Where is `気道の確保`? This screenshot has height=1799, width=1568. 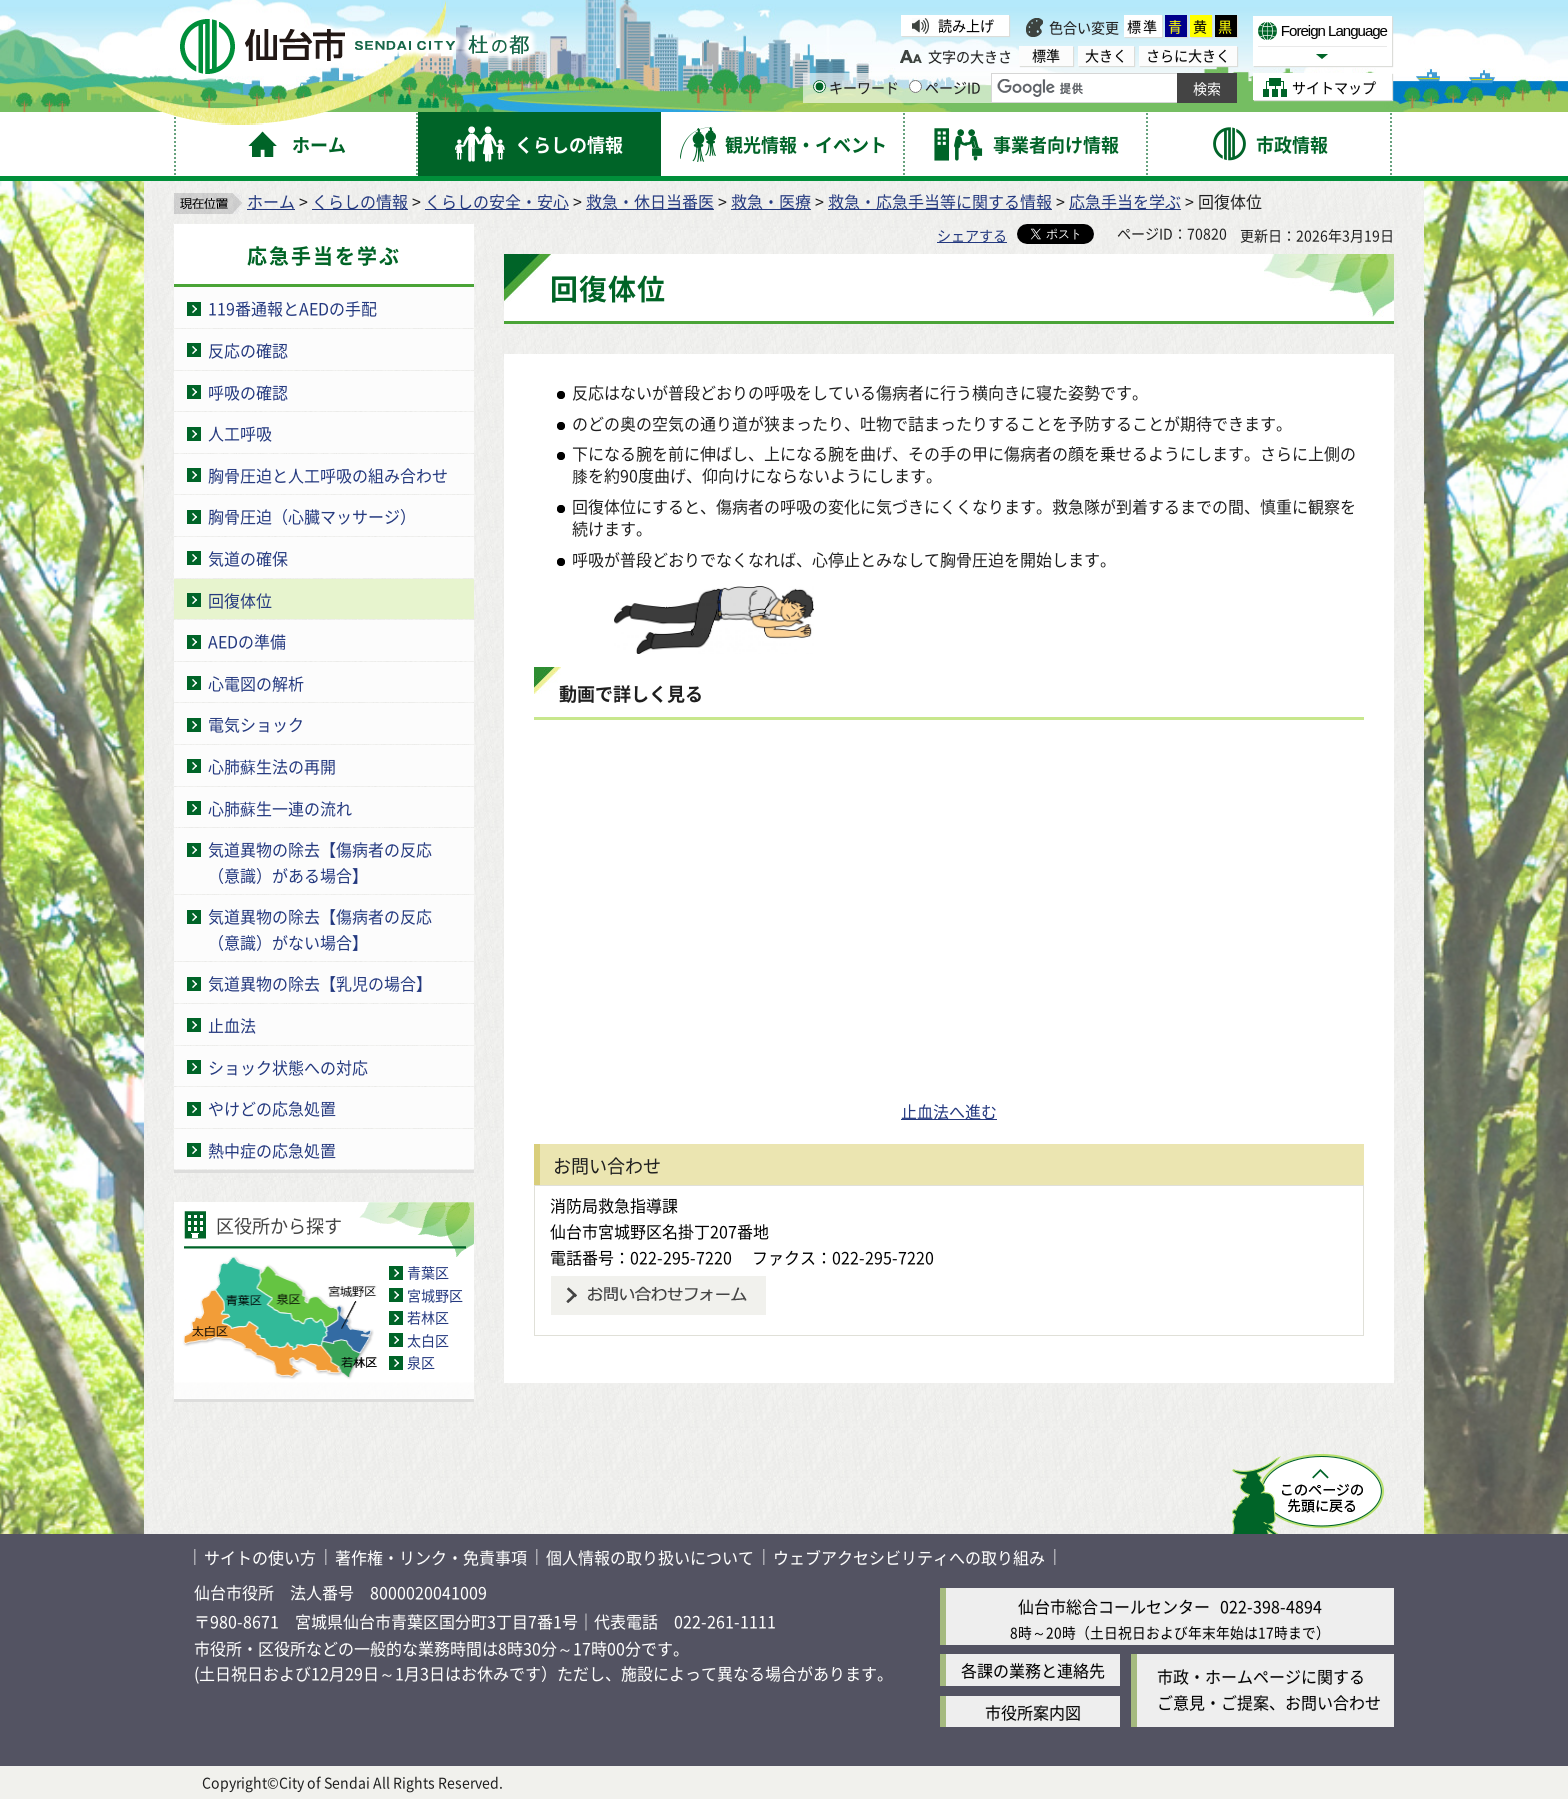
気道の確保 is located at coordinates (248, 558).